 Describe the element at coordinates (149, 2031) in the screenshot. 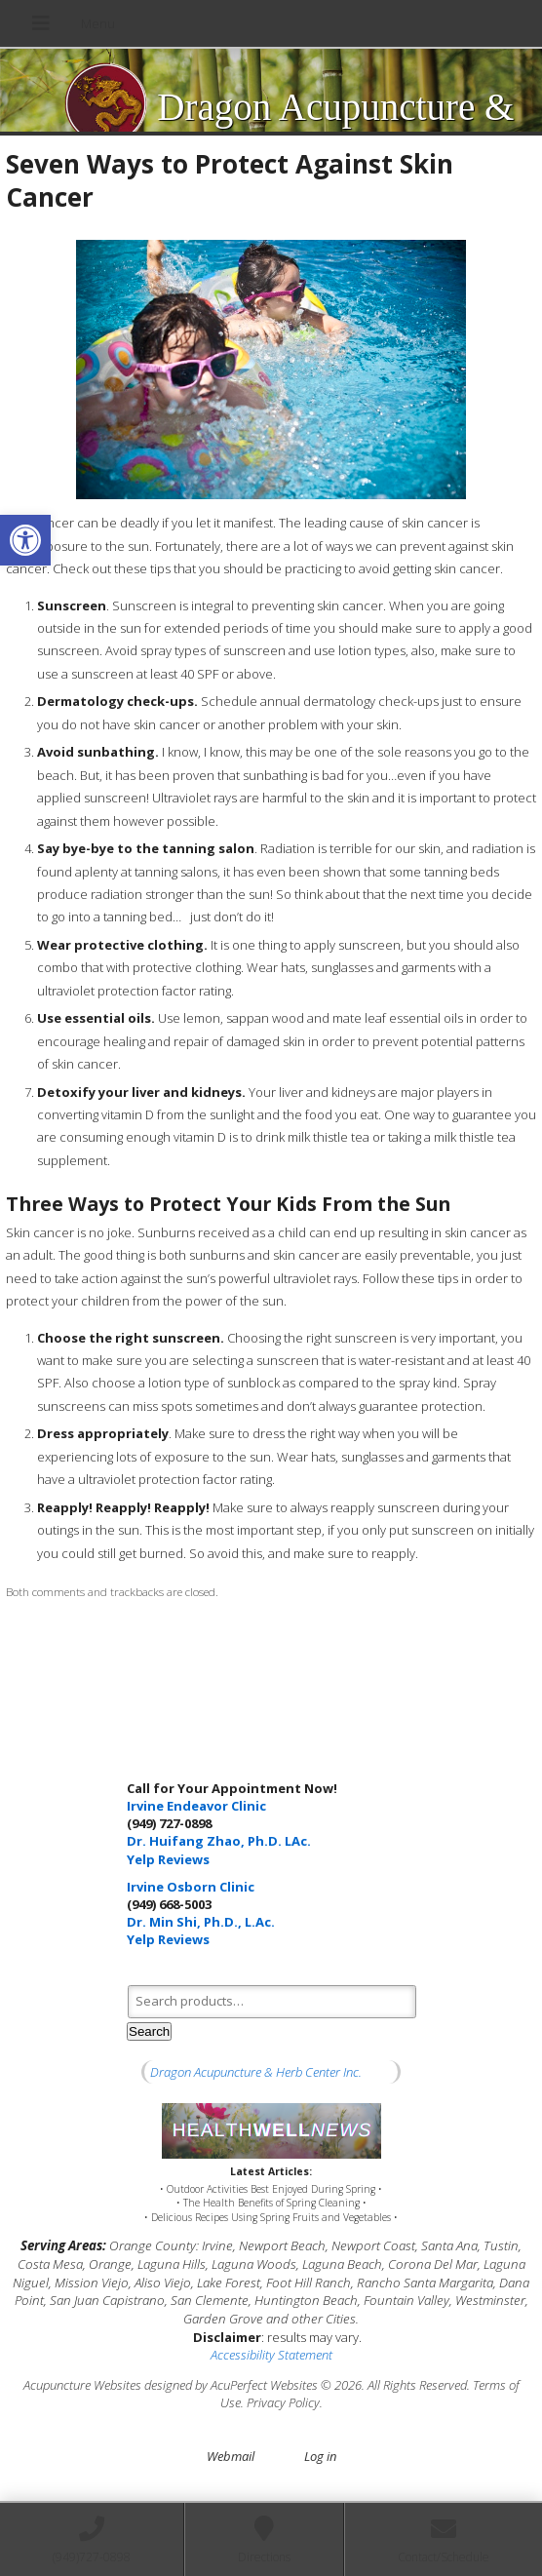

I see `Search` at that location.